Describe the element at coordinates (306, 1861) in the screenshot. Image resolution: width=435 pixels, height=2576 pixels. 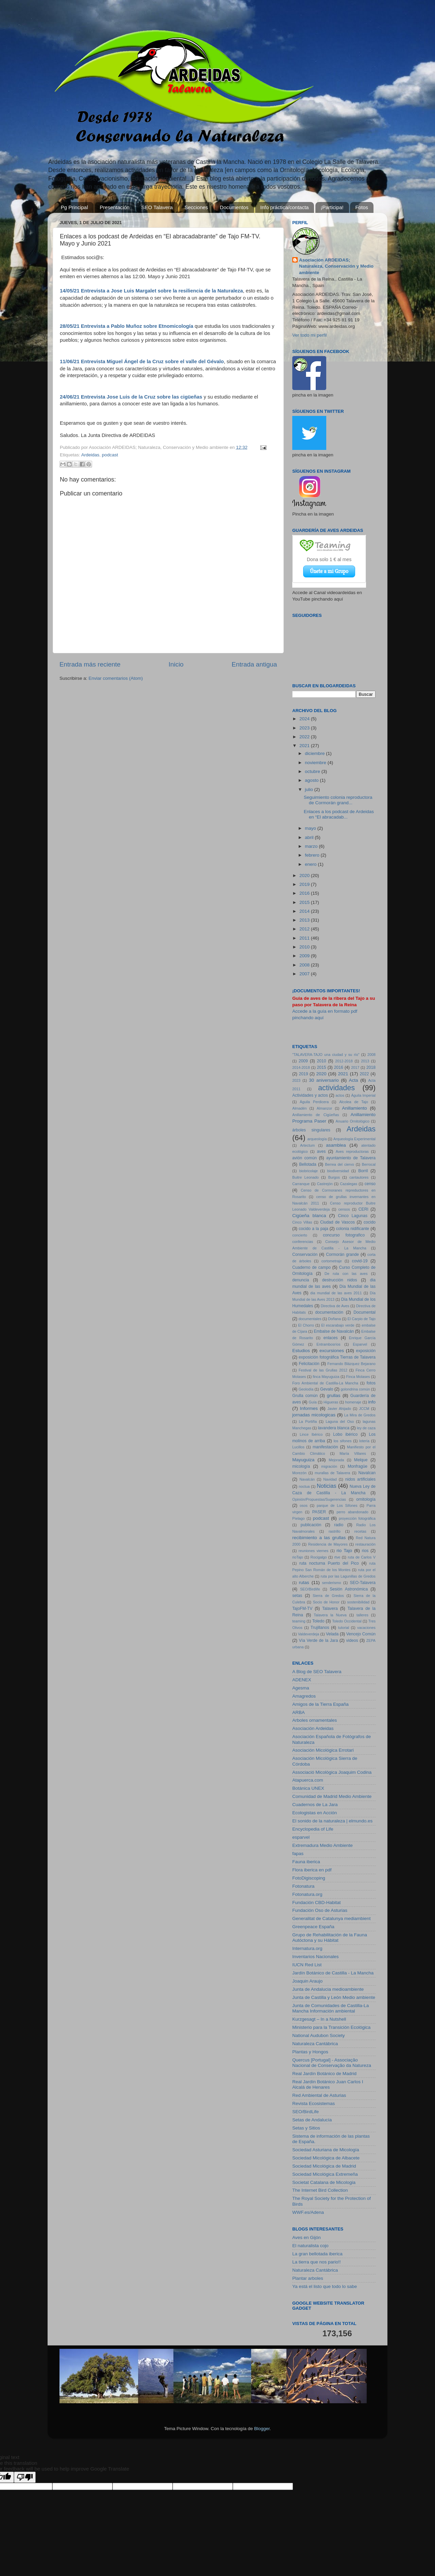
I see `Fauna iberica` at that location.